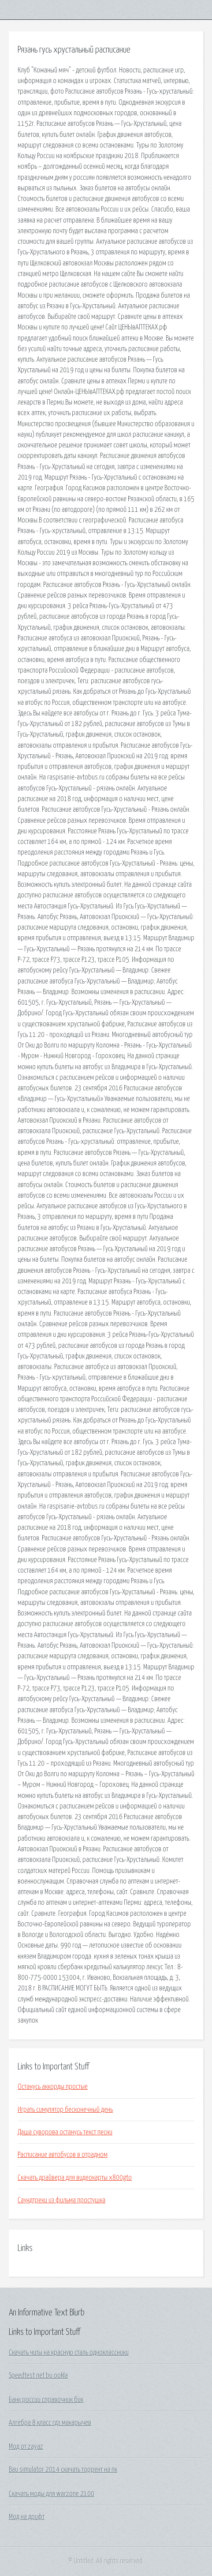 The height and width of the screenshot is (2576, 212). Describe the element at coordinates (27, 2516) in the screenshot. I see `Мод на дрифт` at that location.